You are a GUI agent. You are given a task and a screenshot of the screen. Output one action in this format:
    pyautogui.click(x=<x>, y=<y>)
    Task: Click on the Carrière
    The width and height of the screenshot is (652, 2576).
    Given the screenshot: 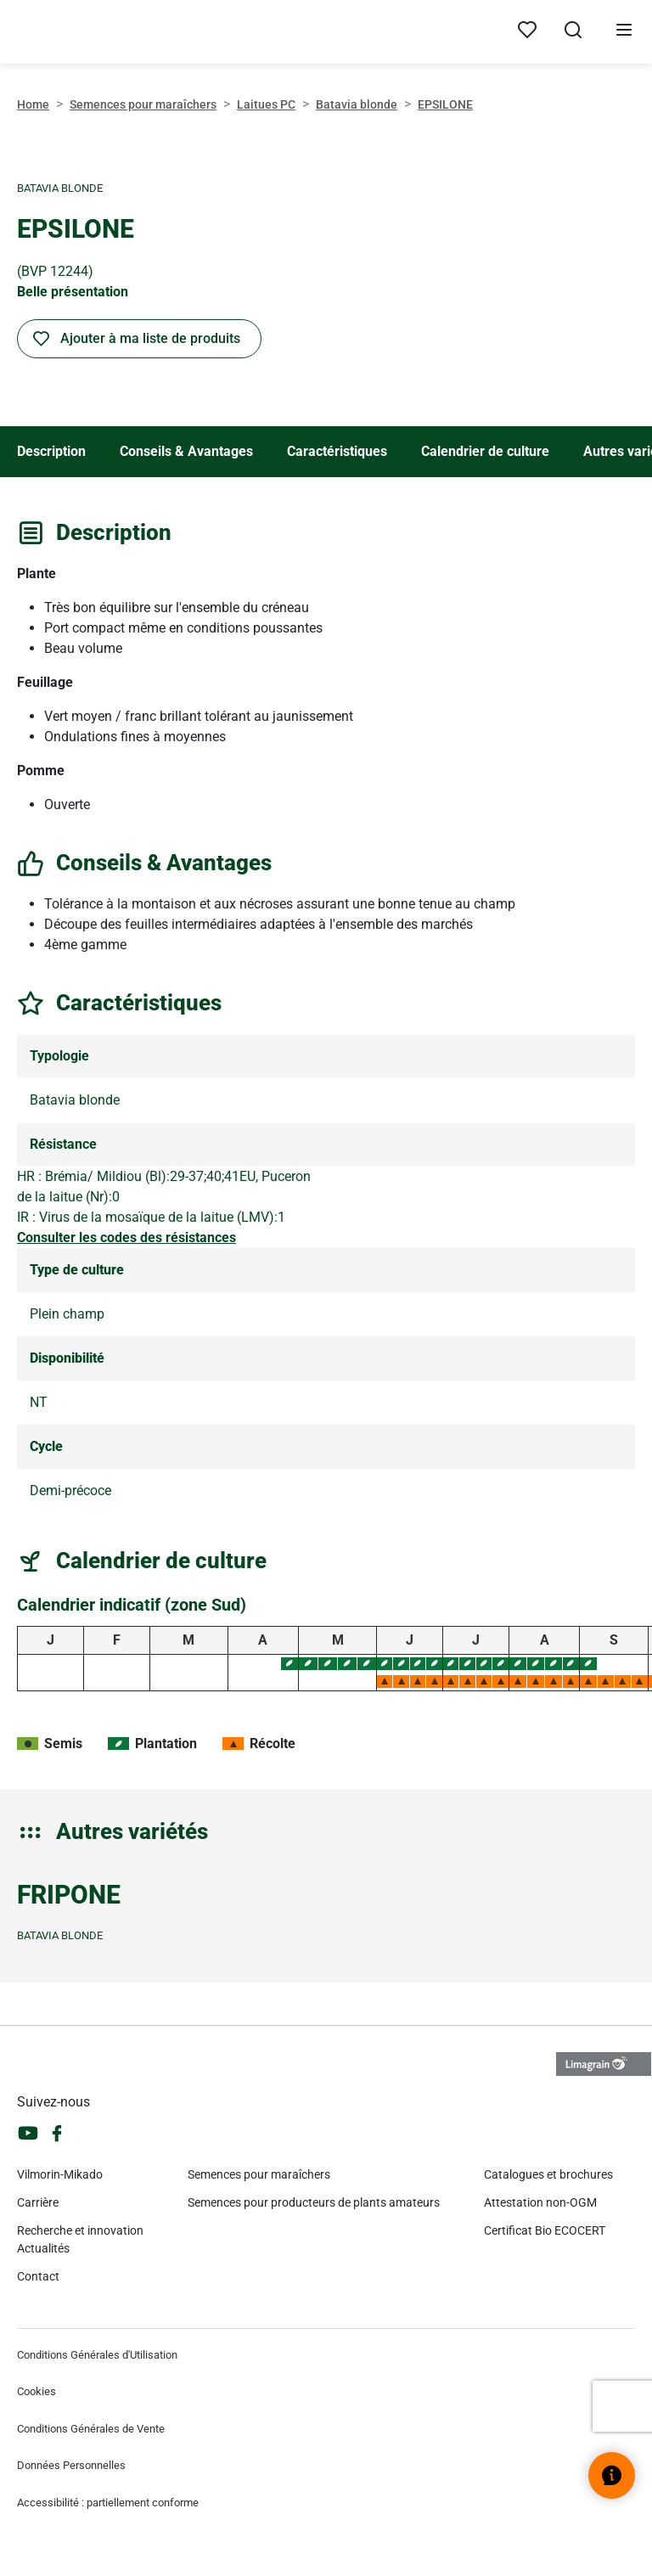 What is the action you would take?
    pyautogui.click(x=38, y=2202)
    